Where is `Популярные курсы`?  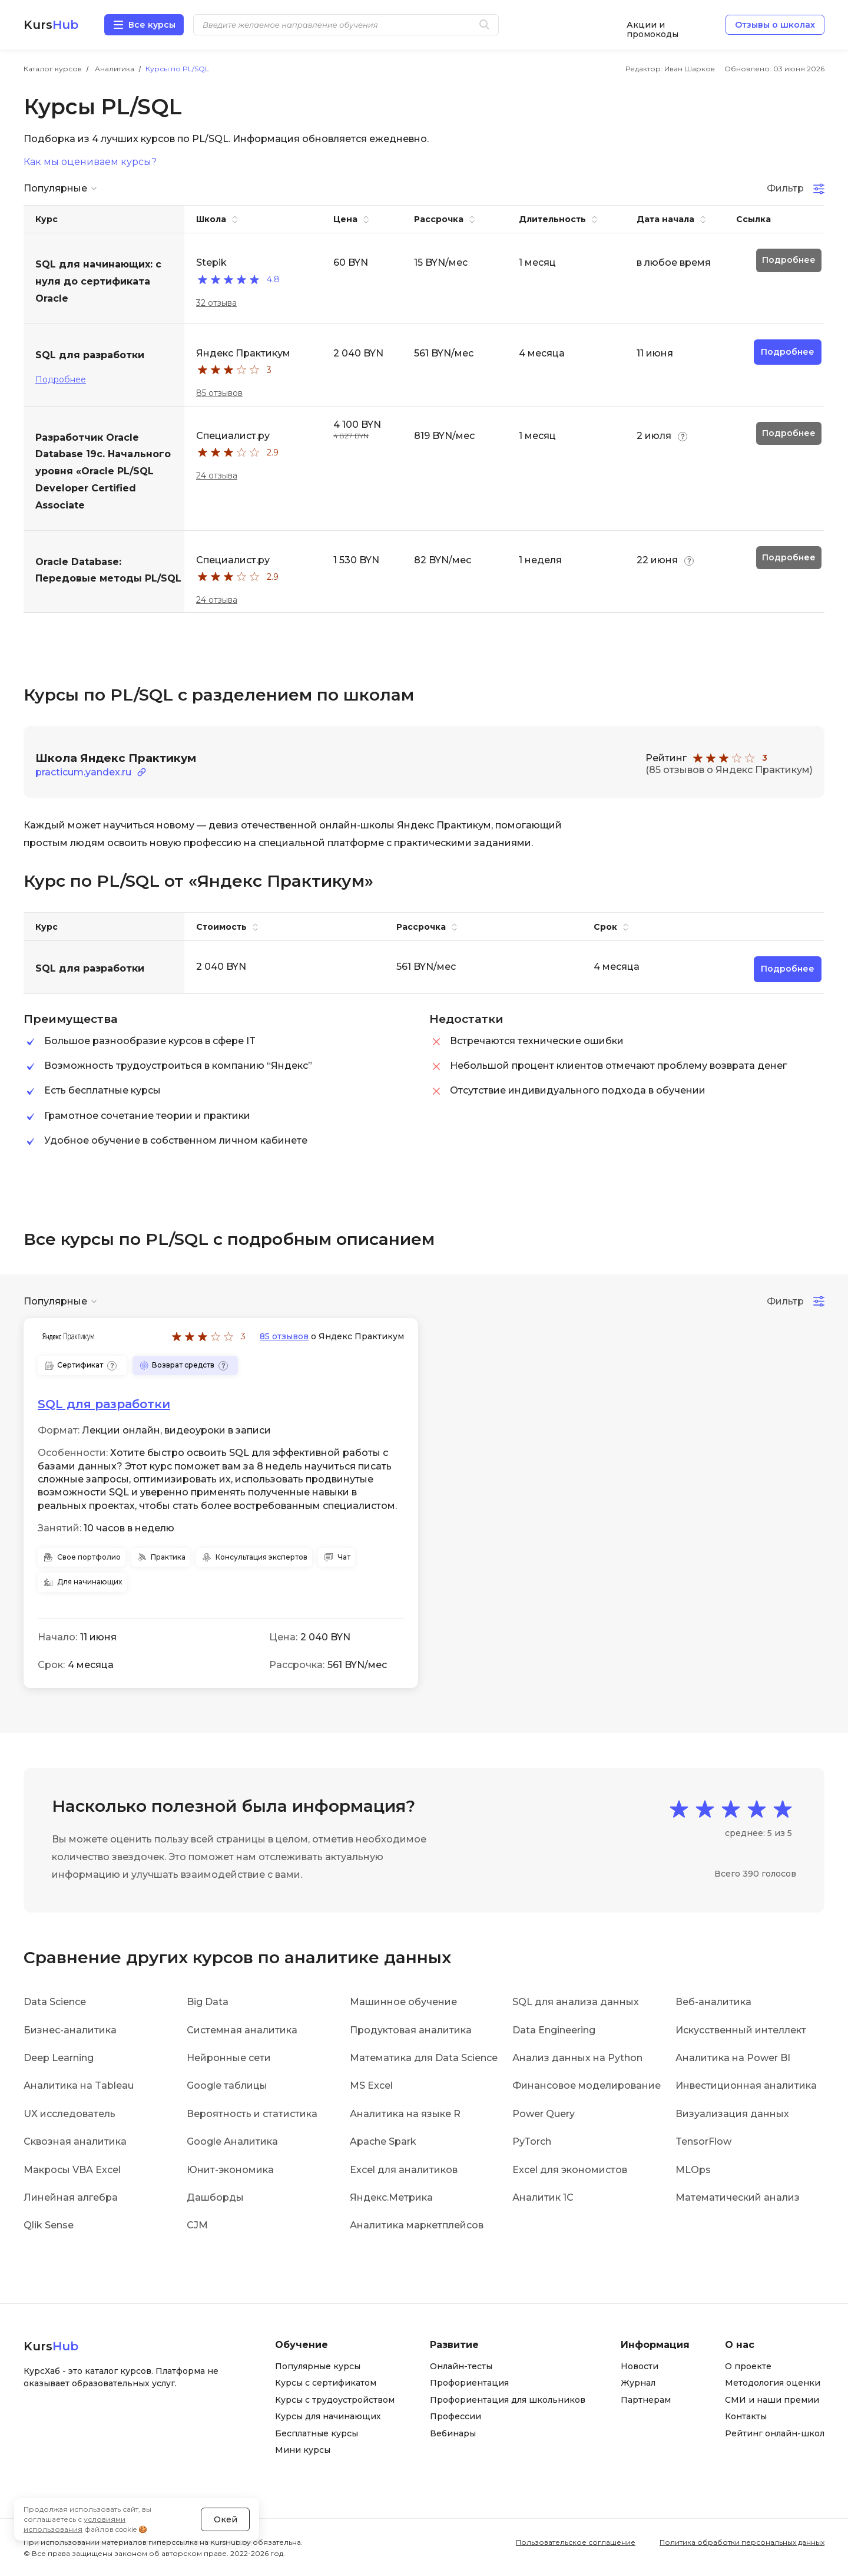
Популярные курсы is located at coordinates (317, 2366).